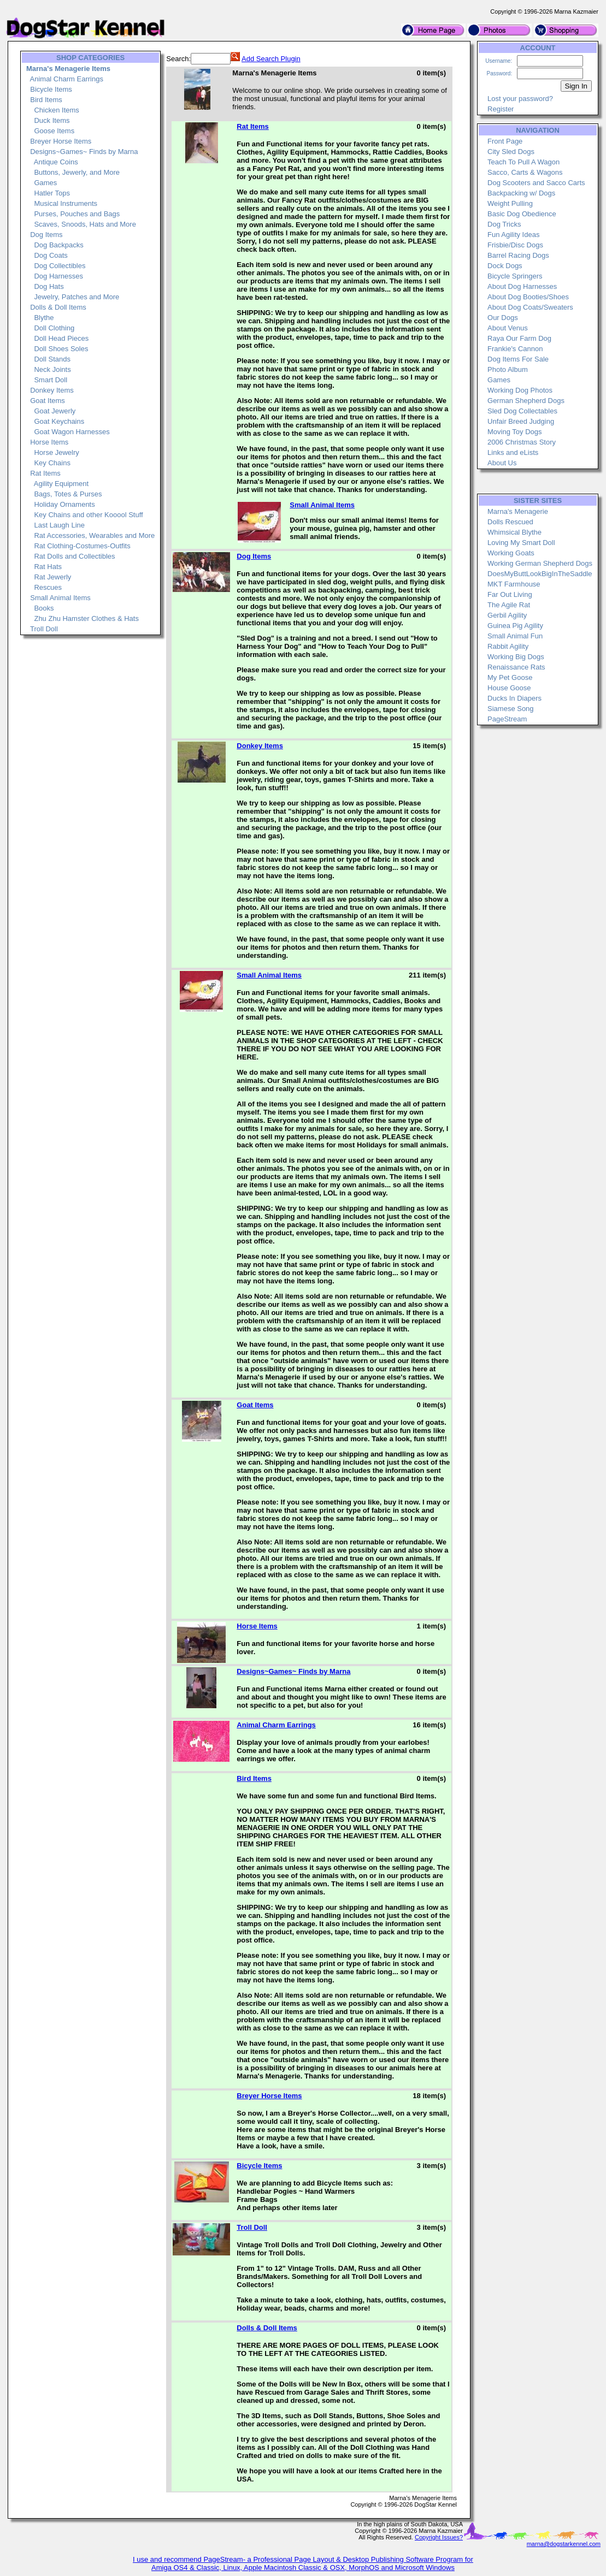 The image size is (606, 2576). Describe the element at coordinates (515, 636) in the screenshot. I see `Small Animal Fun` at that location.